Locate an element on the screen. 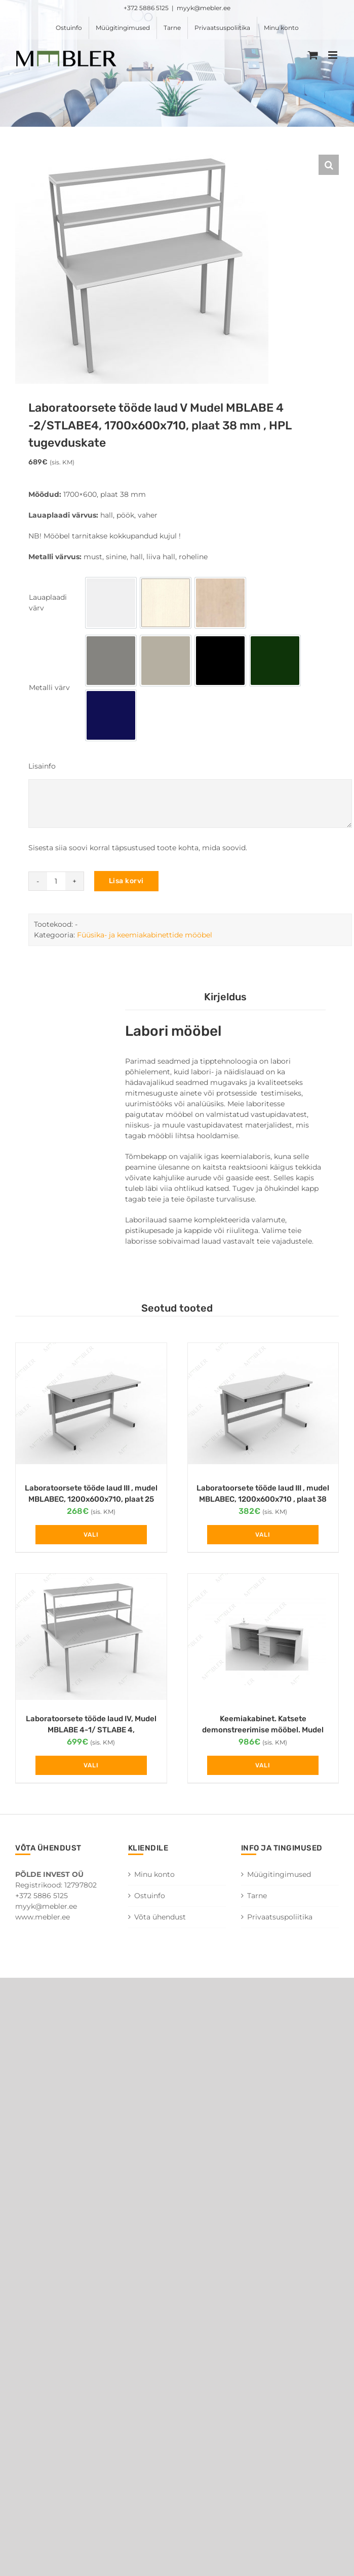 This screenshot has height=2576, width=354. Laboratoorsete tööde laud III , mudel MBLABEC, 1200x600x710 , plaat 38 mm, HPL tugevduskate is located at coordinates (262, 1499).